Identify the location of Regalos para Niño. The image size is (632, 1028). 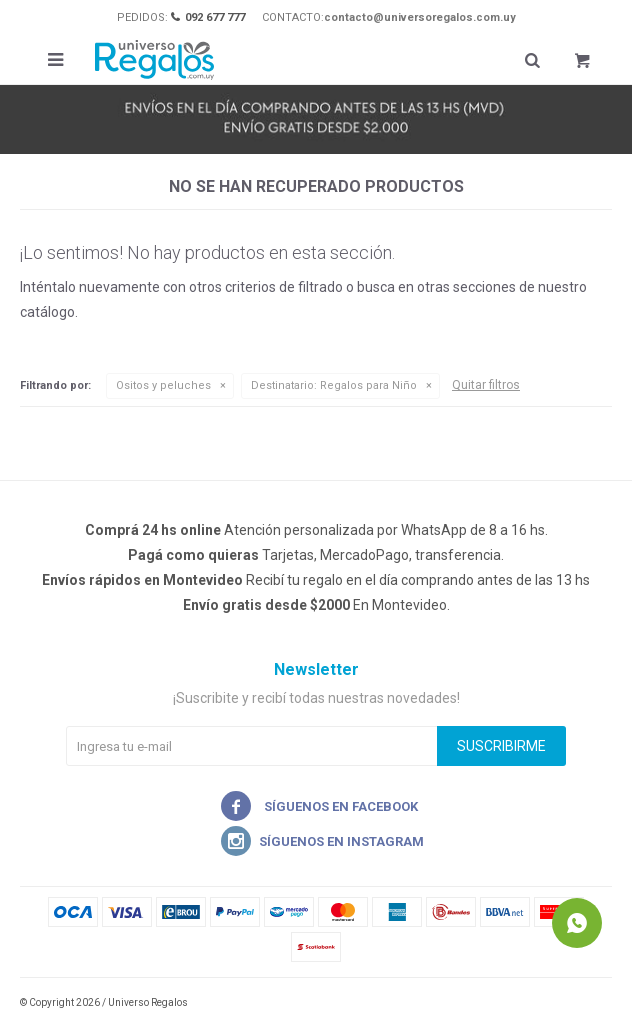
(334, 385).